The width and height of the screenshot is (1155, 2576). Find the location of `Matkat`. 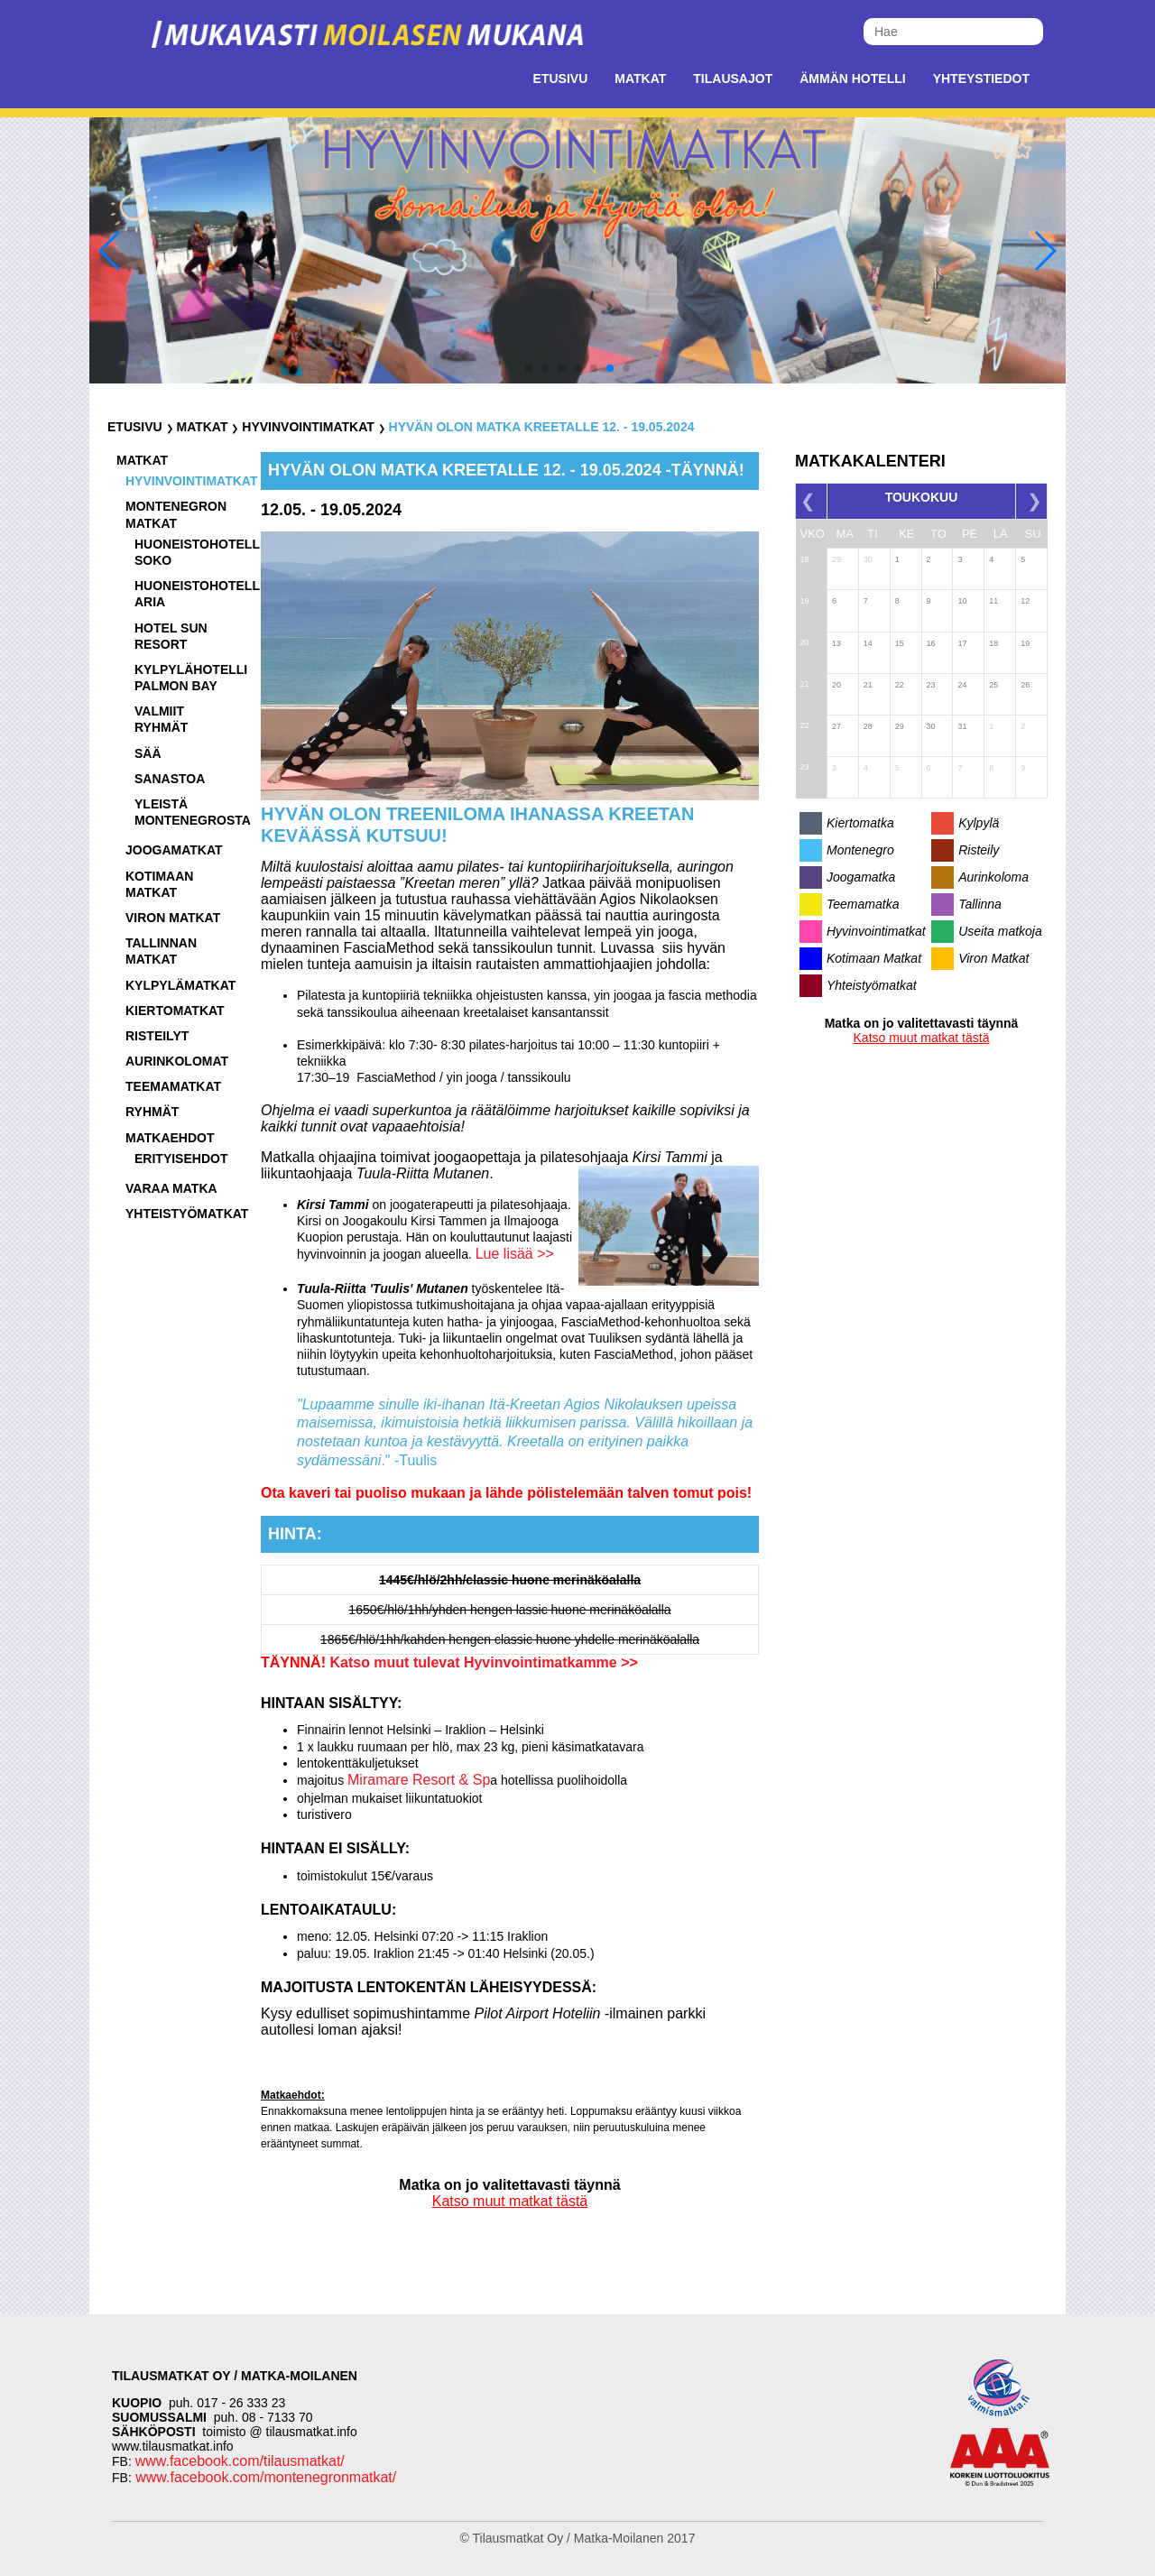

Matkat is located at coordinates (640, 78).